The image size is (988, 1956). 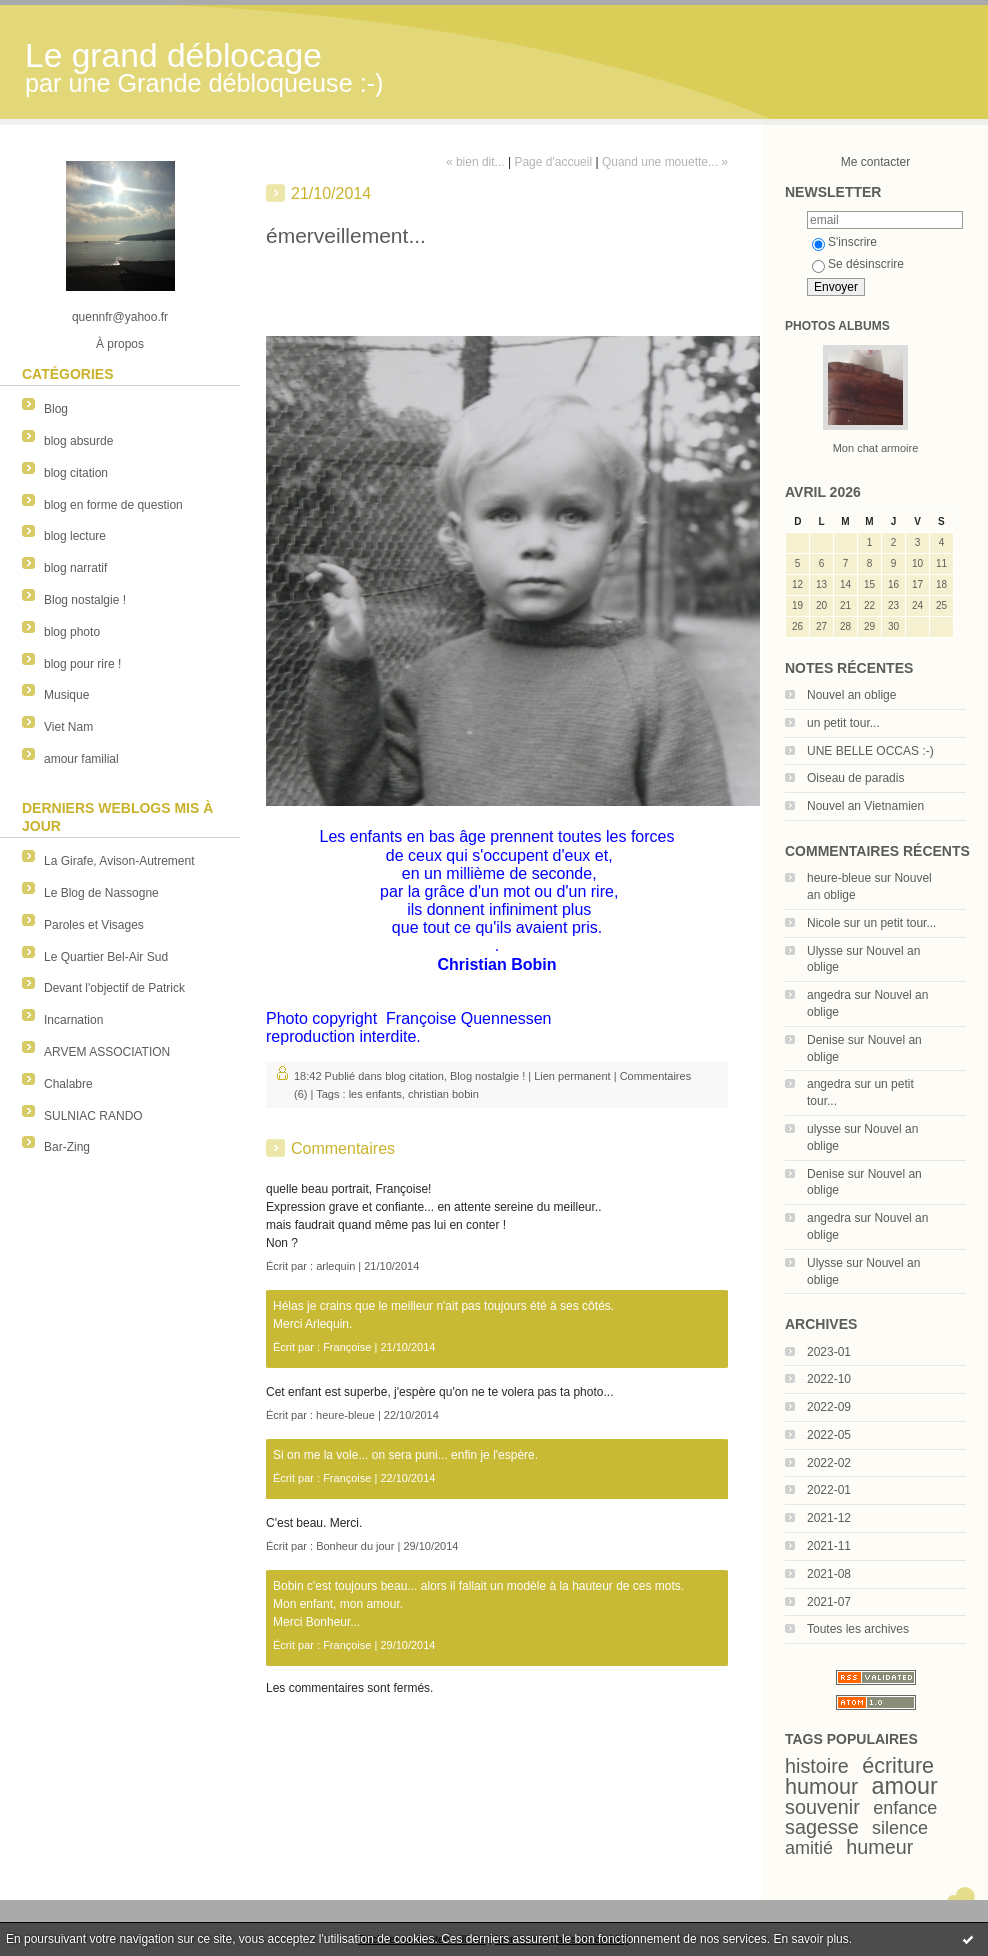 What do you see at coordinates (829, 1407) in the screenshot?
I see `2022-09` at bounding box center [829, 1407].